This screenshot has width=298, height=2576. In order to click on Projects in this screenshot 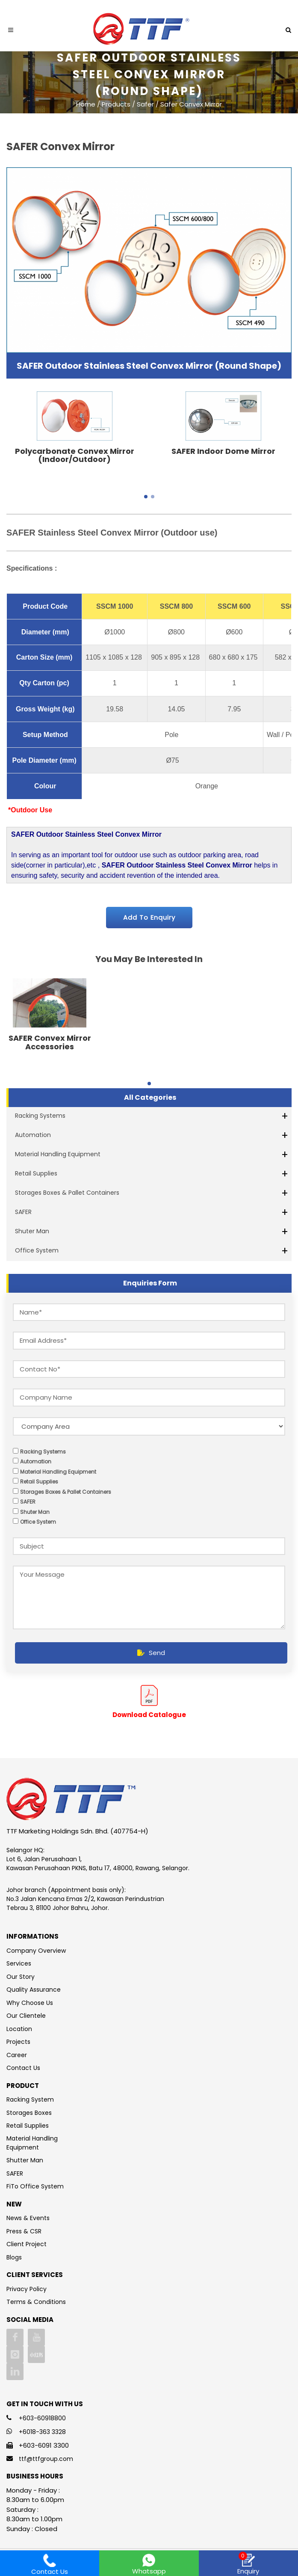, I will do `click(18, 2041)`.